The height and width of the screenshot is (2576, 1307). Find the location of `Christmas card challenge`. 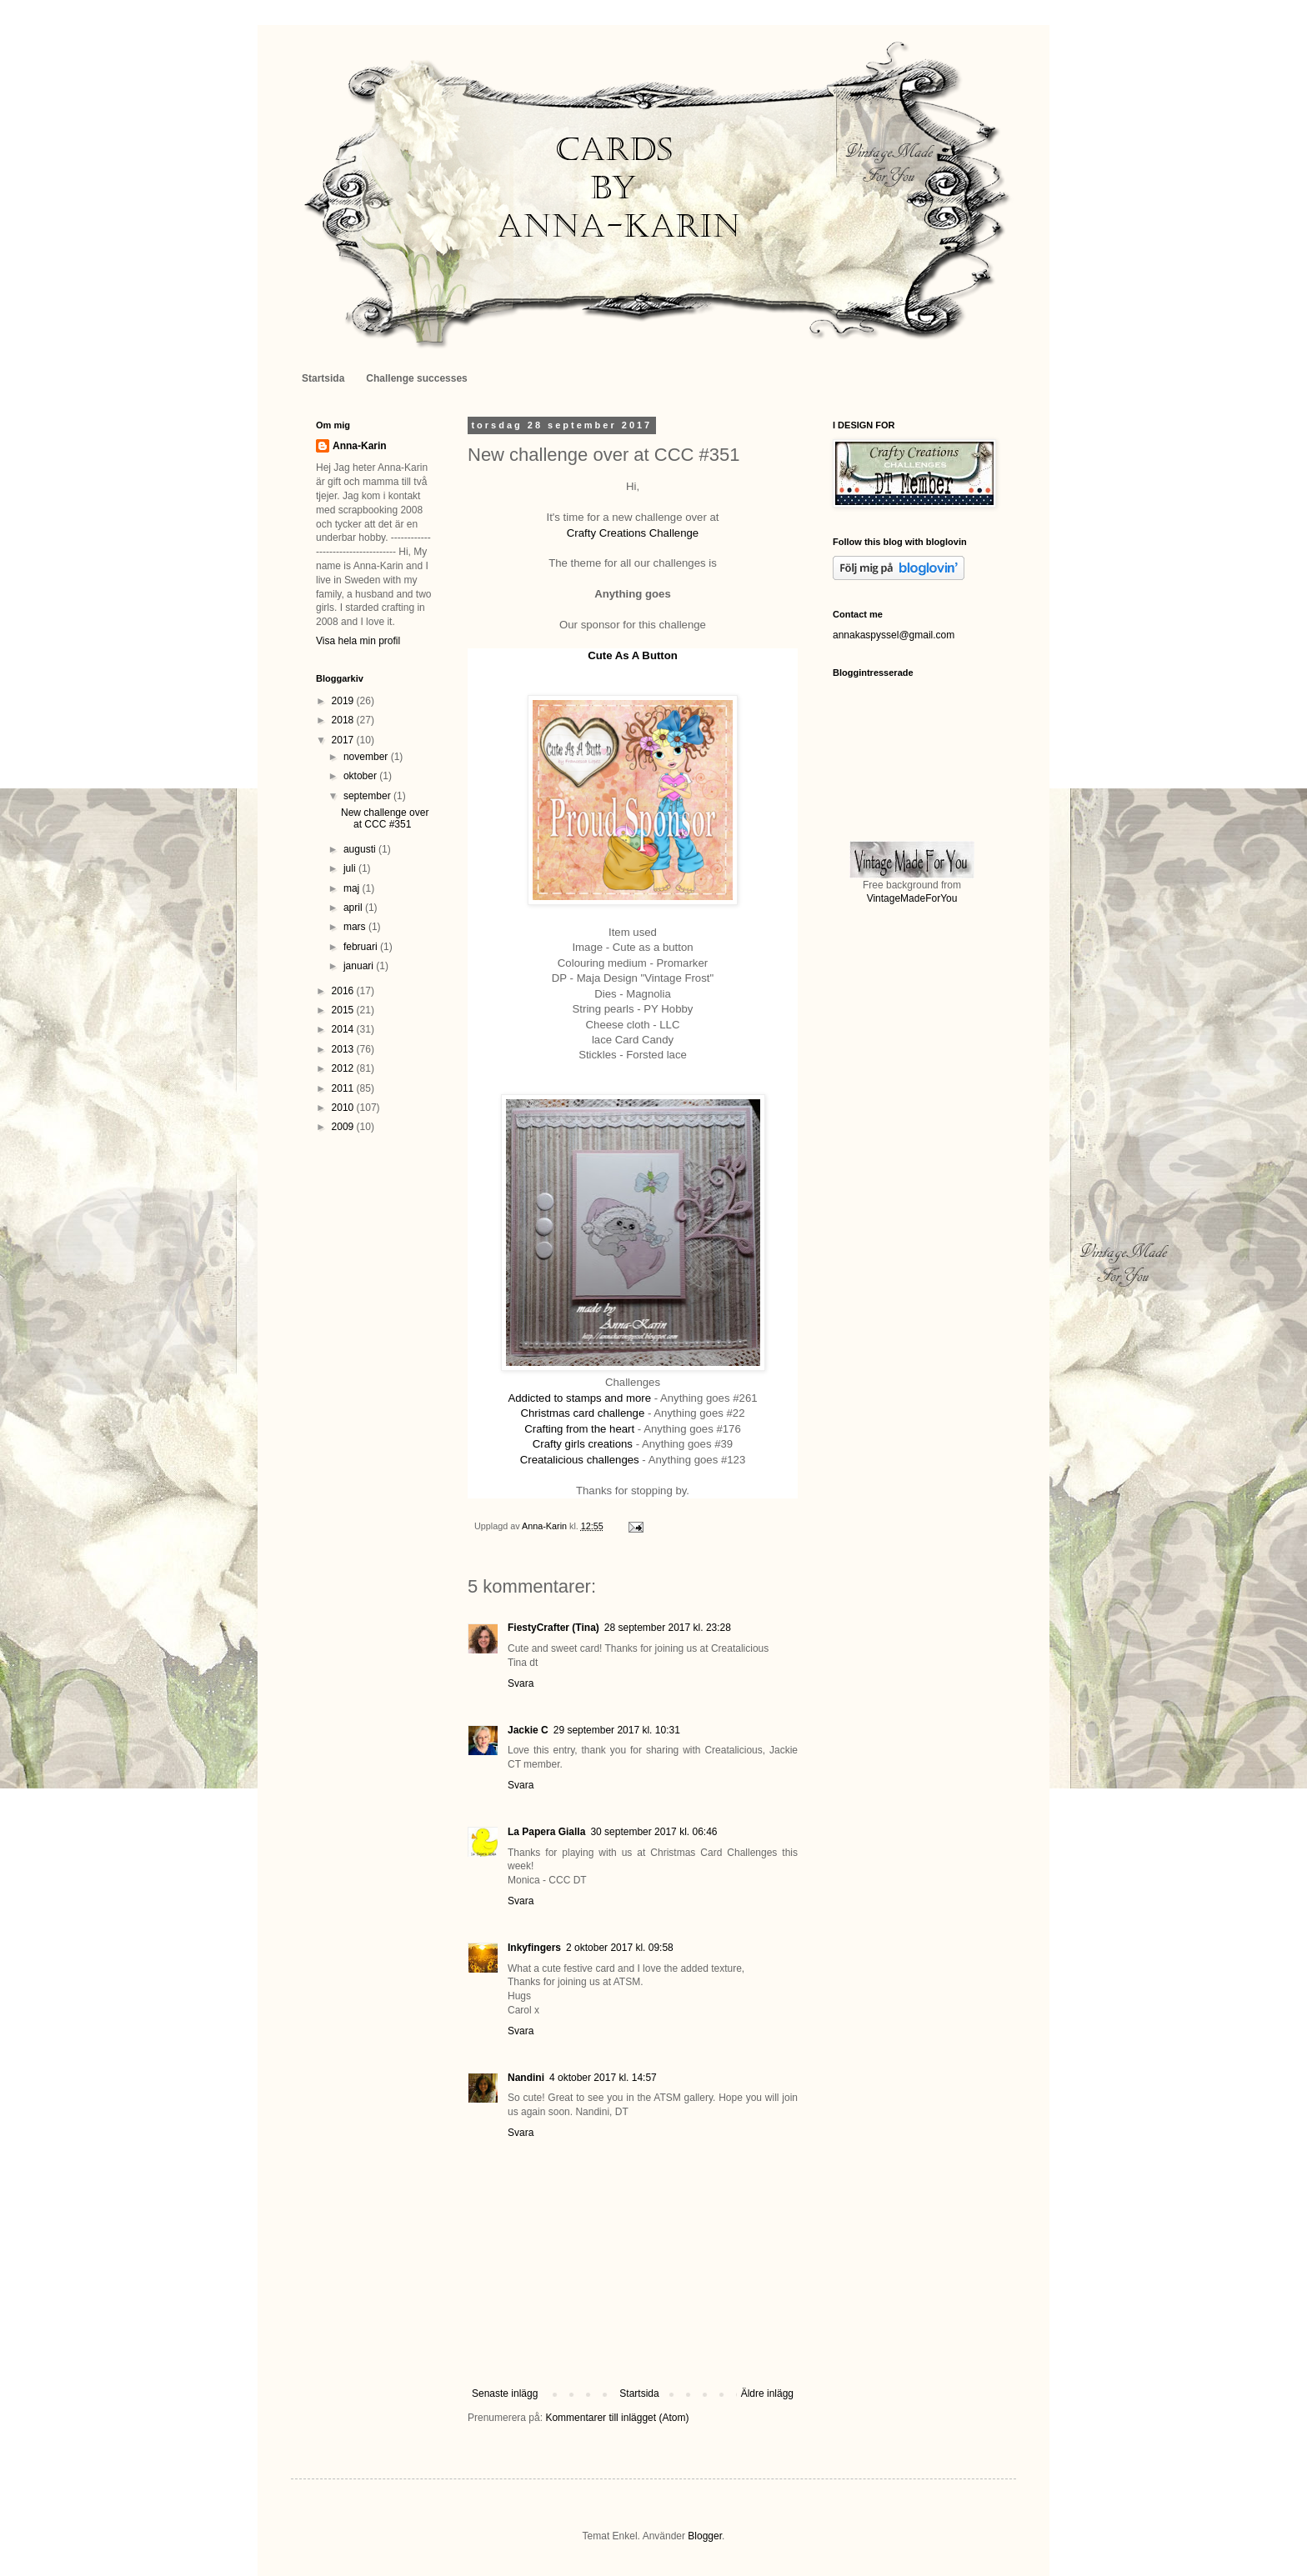

Christmas card challenge is located at coordinates (582, 1413).